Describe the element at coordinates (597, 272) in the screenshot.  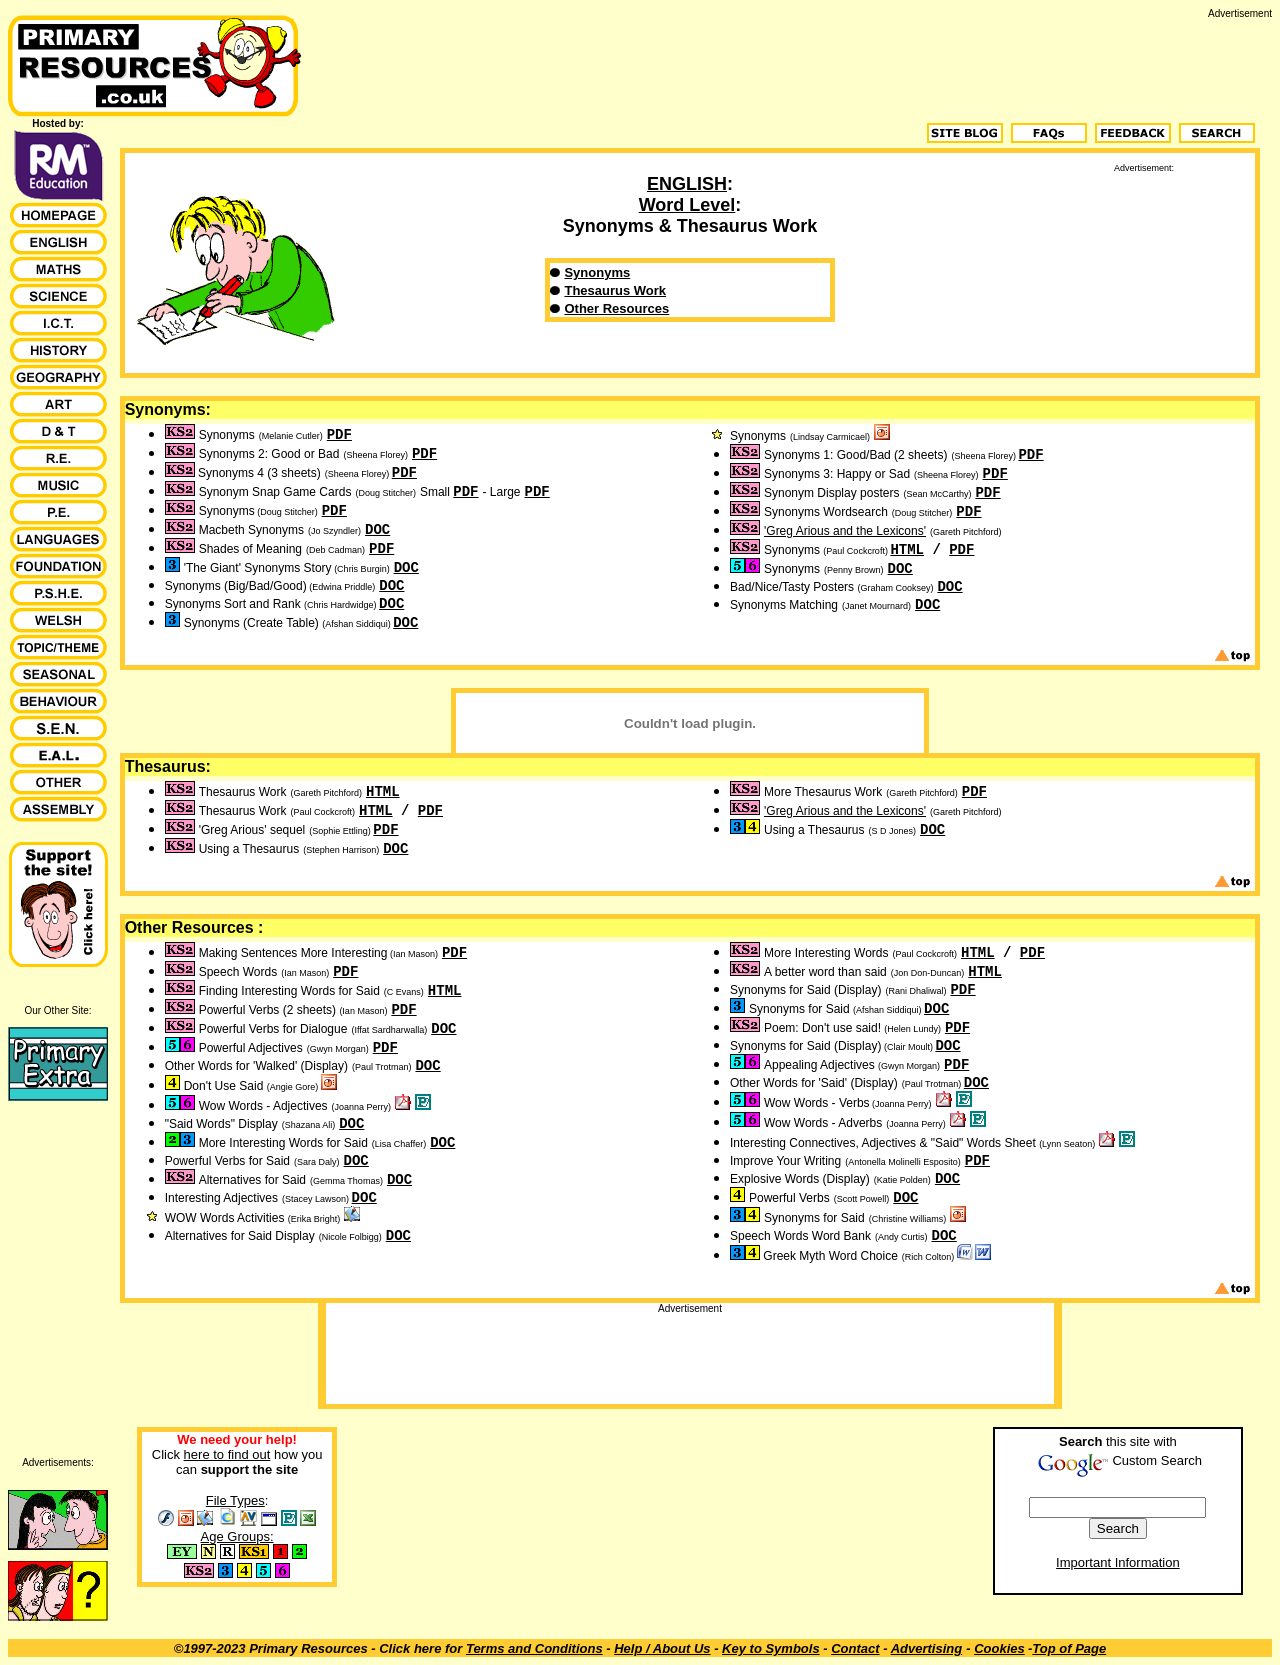
I see `Synonyms` at that location.